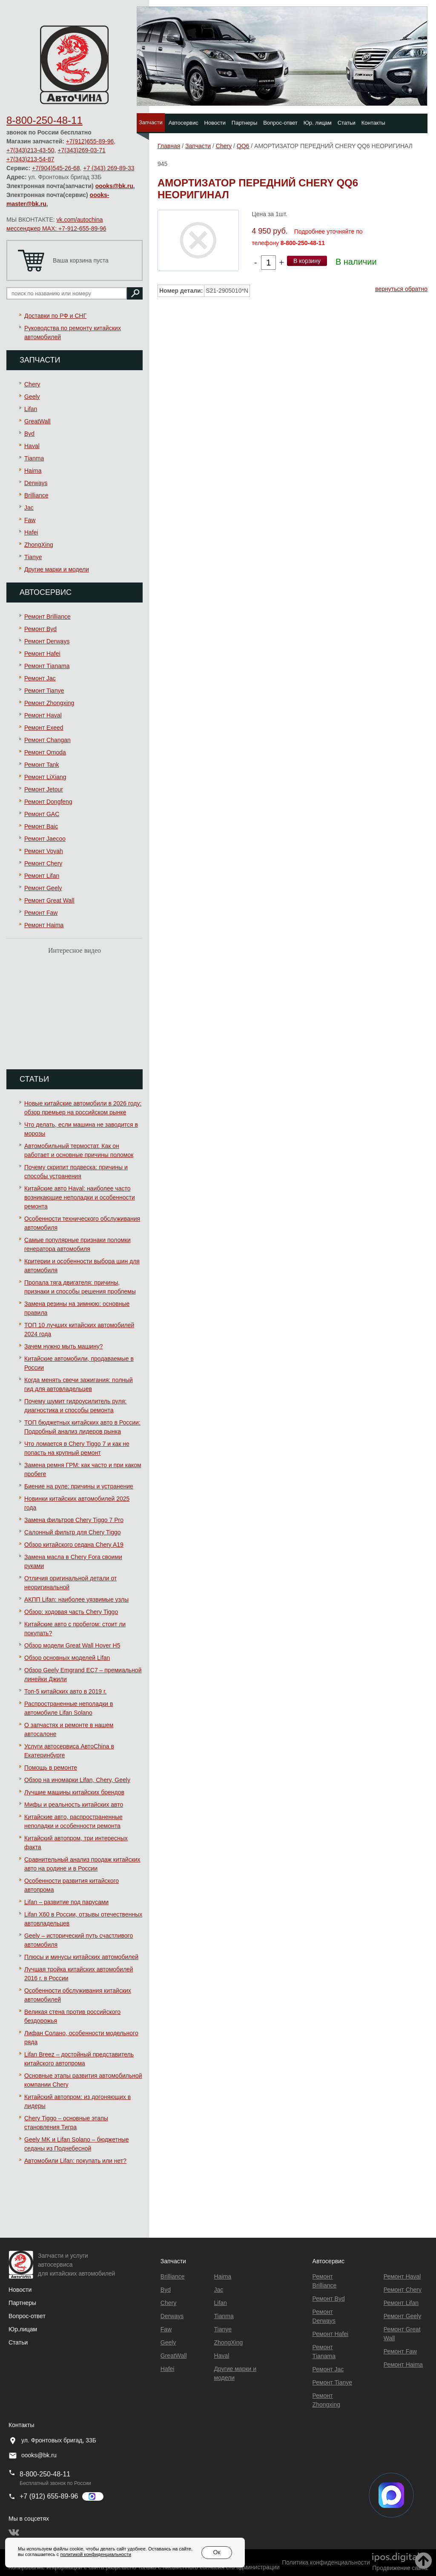 This screenshot has width=436, height=2576. What do you see at coordinates (183, 123) in the screenshot?
I see `Автосервис` at bounding box center [183, 123].